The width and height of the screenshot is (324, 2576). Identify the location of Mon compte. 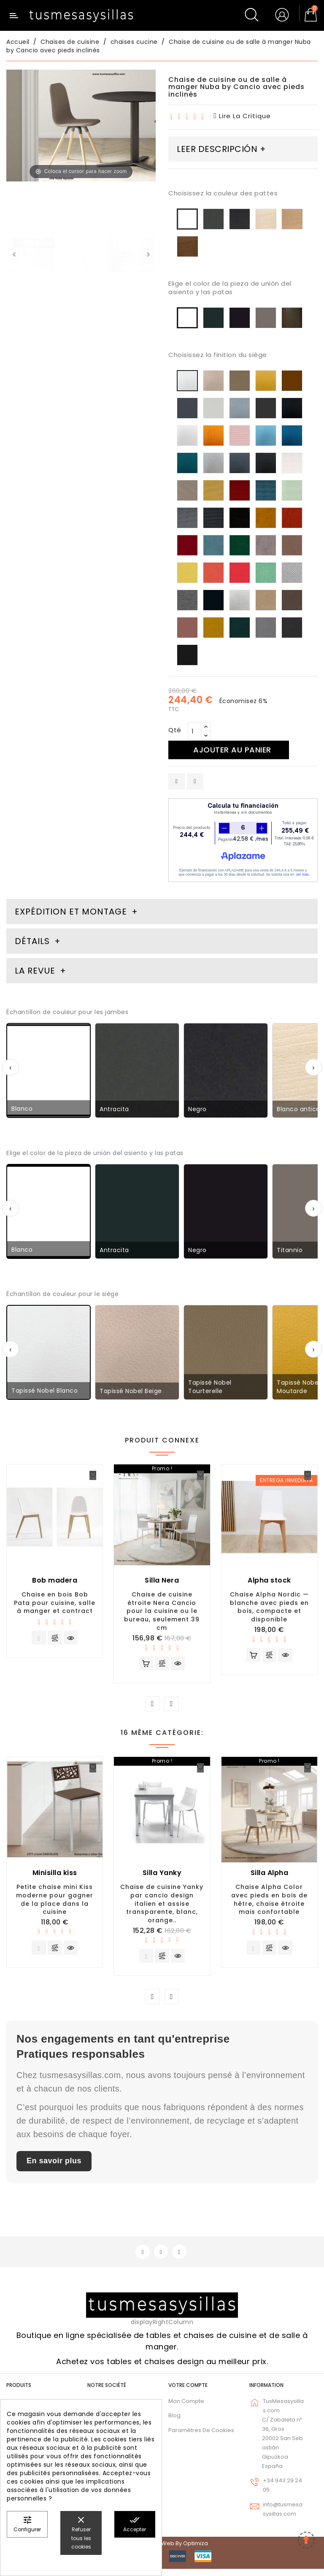
(186, 2408).